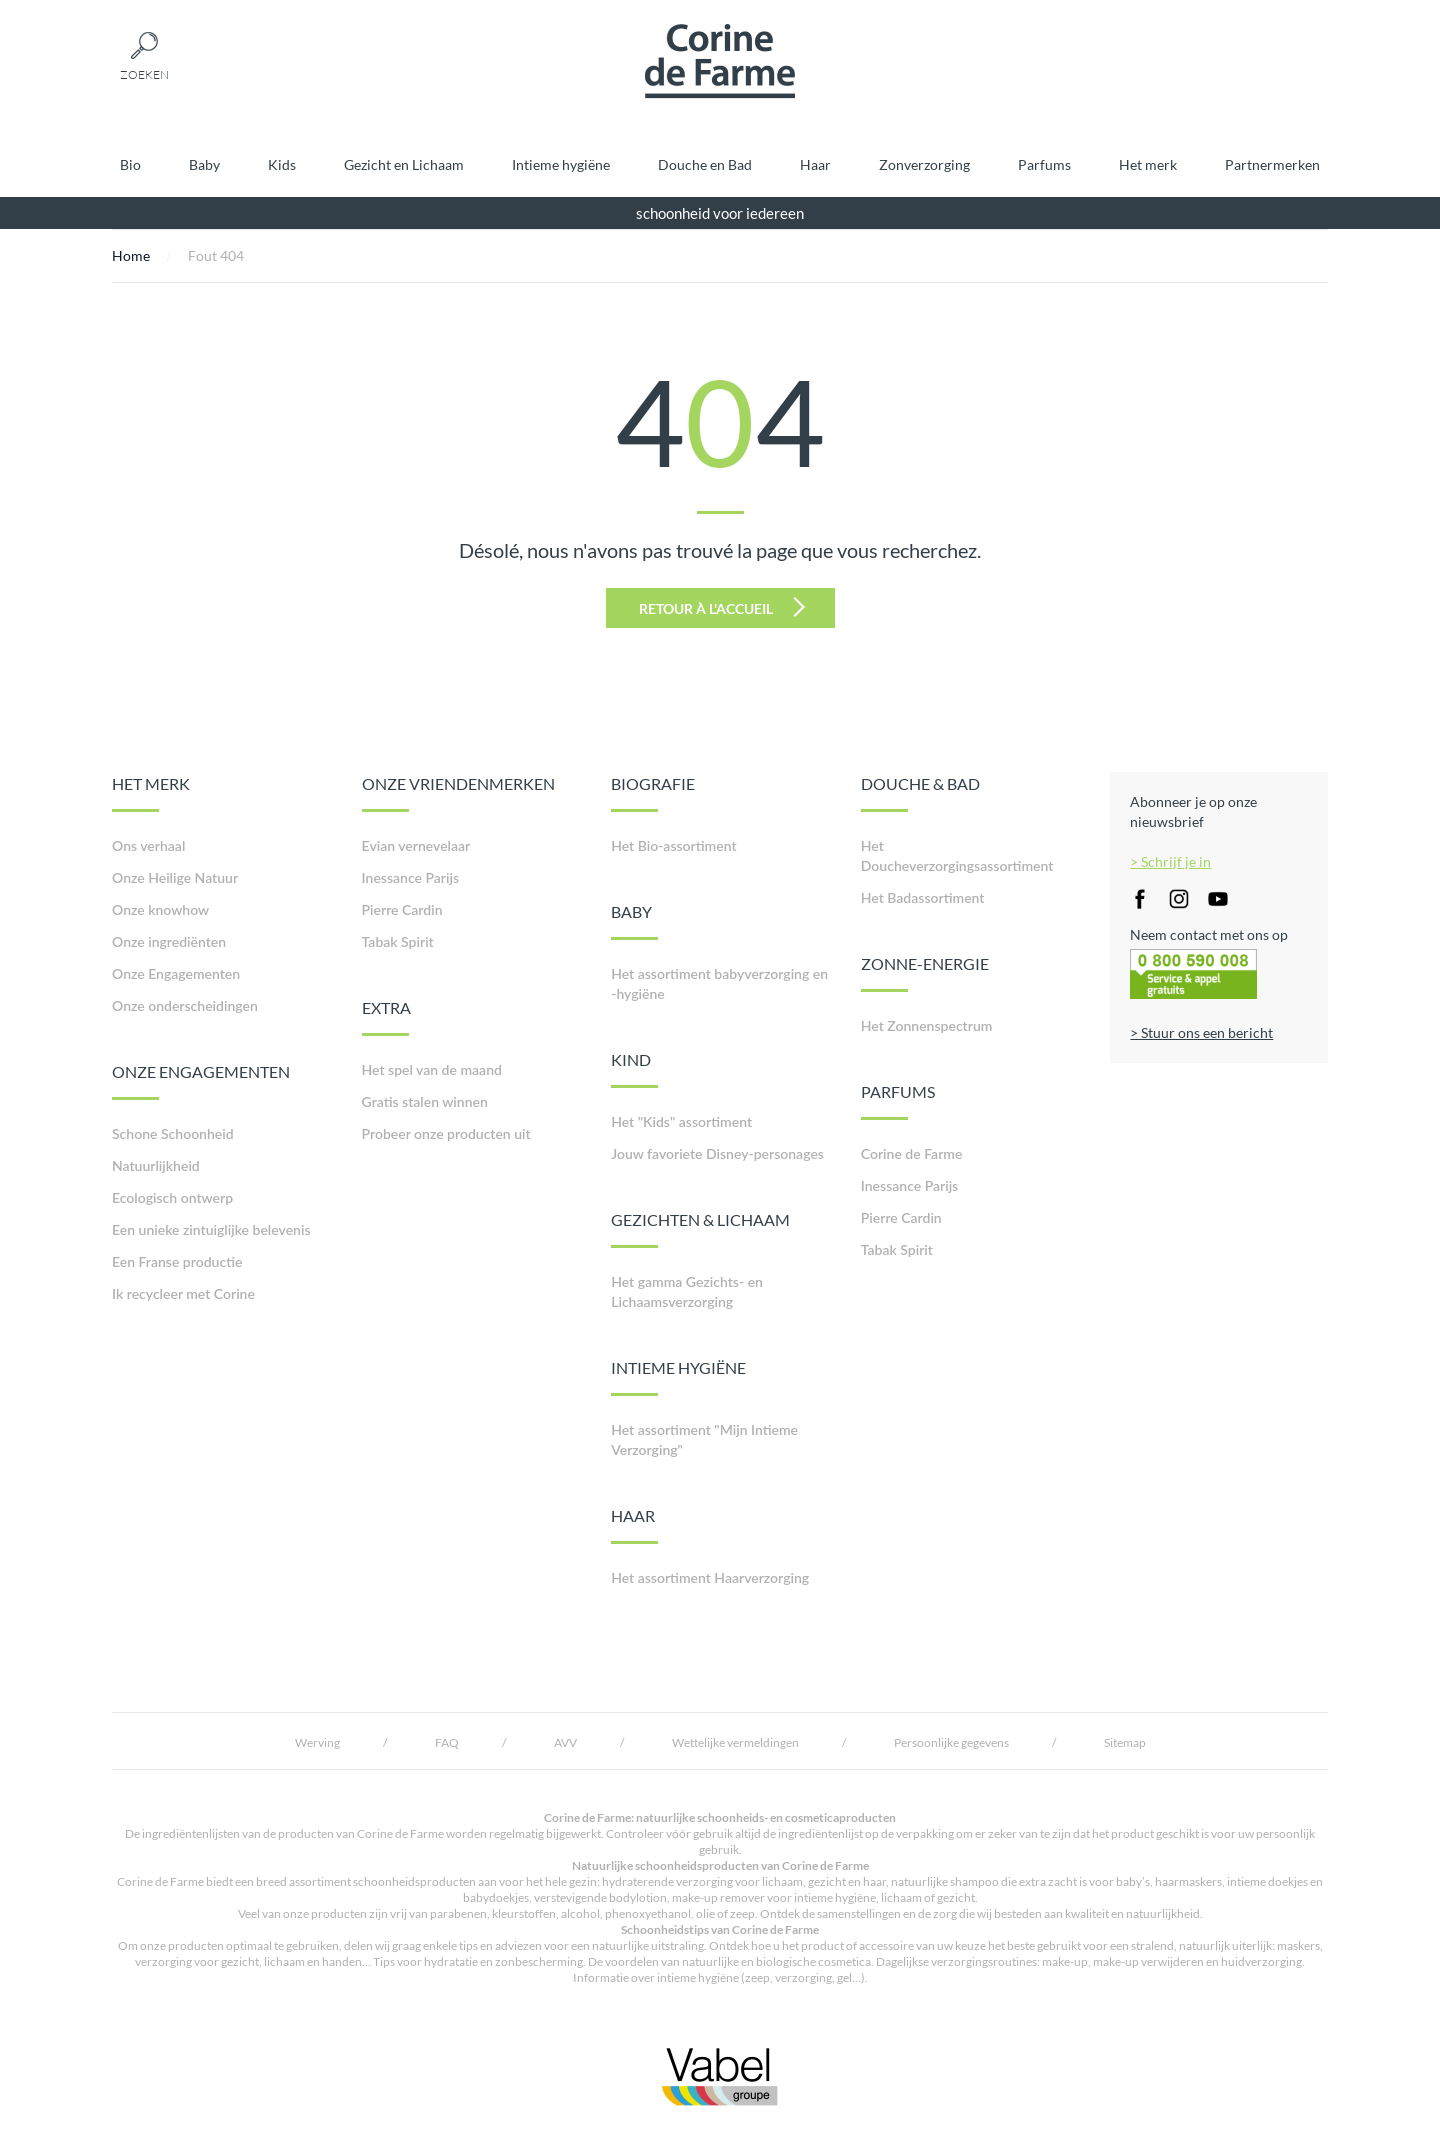  Describe the element at coordinates (172, 1197) in the screenshot. I see `Ecologisch ontwerp` at that location.